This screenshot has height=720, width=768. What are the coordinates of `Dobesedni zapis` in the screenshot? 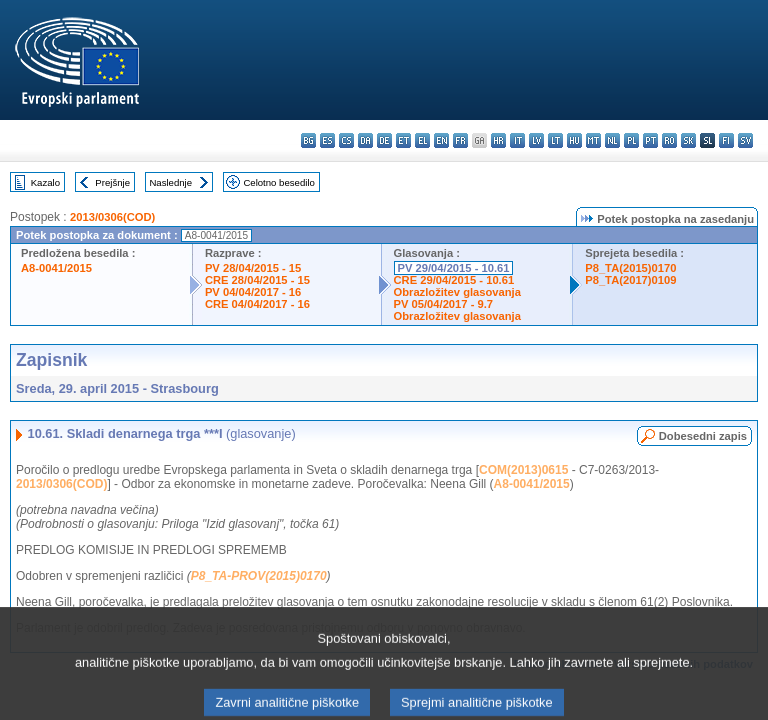 It's located at (703, 436).